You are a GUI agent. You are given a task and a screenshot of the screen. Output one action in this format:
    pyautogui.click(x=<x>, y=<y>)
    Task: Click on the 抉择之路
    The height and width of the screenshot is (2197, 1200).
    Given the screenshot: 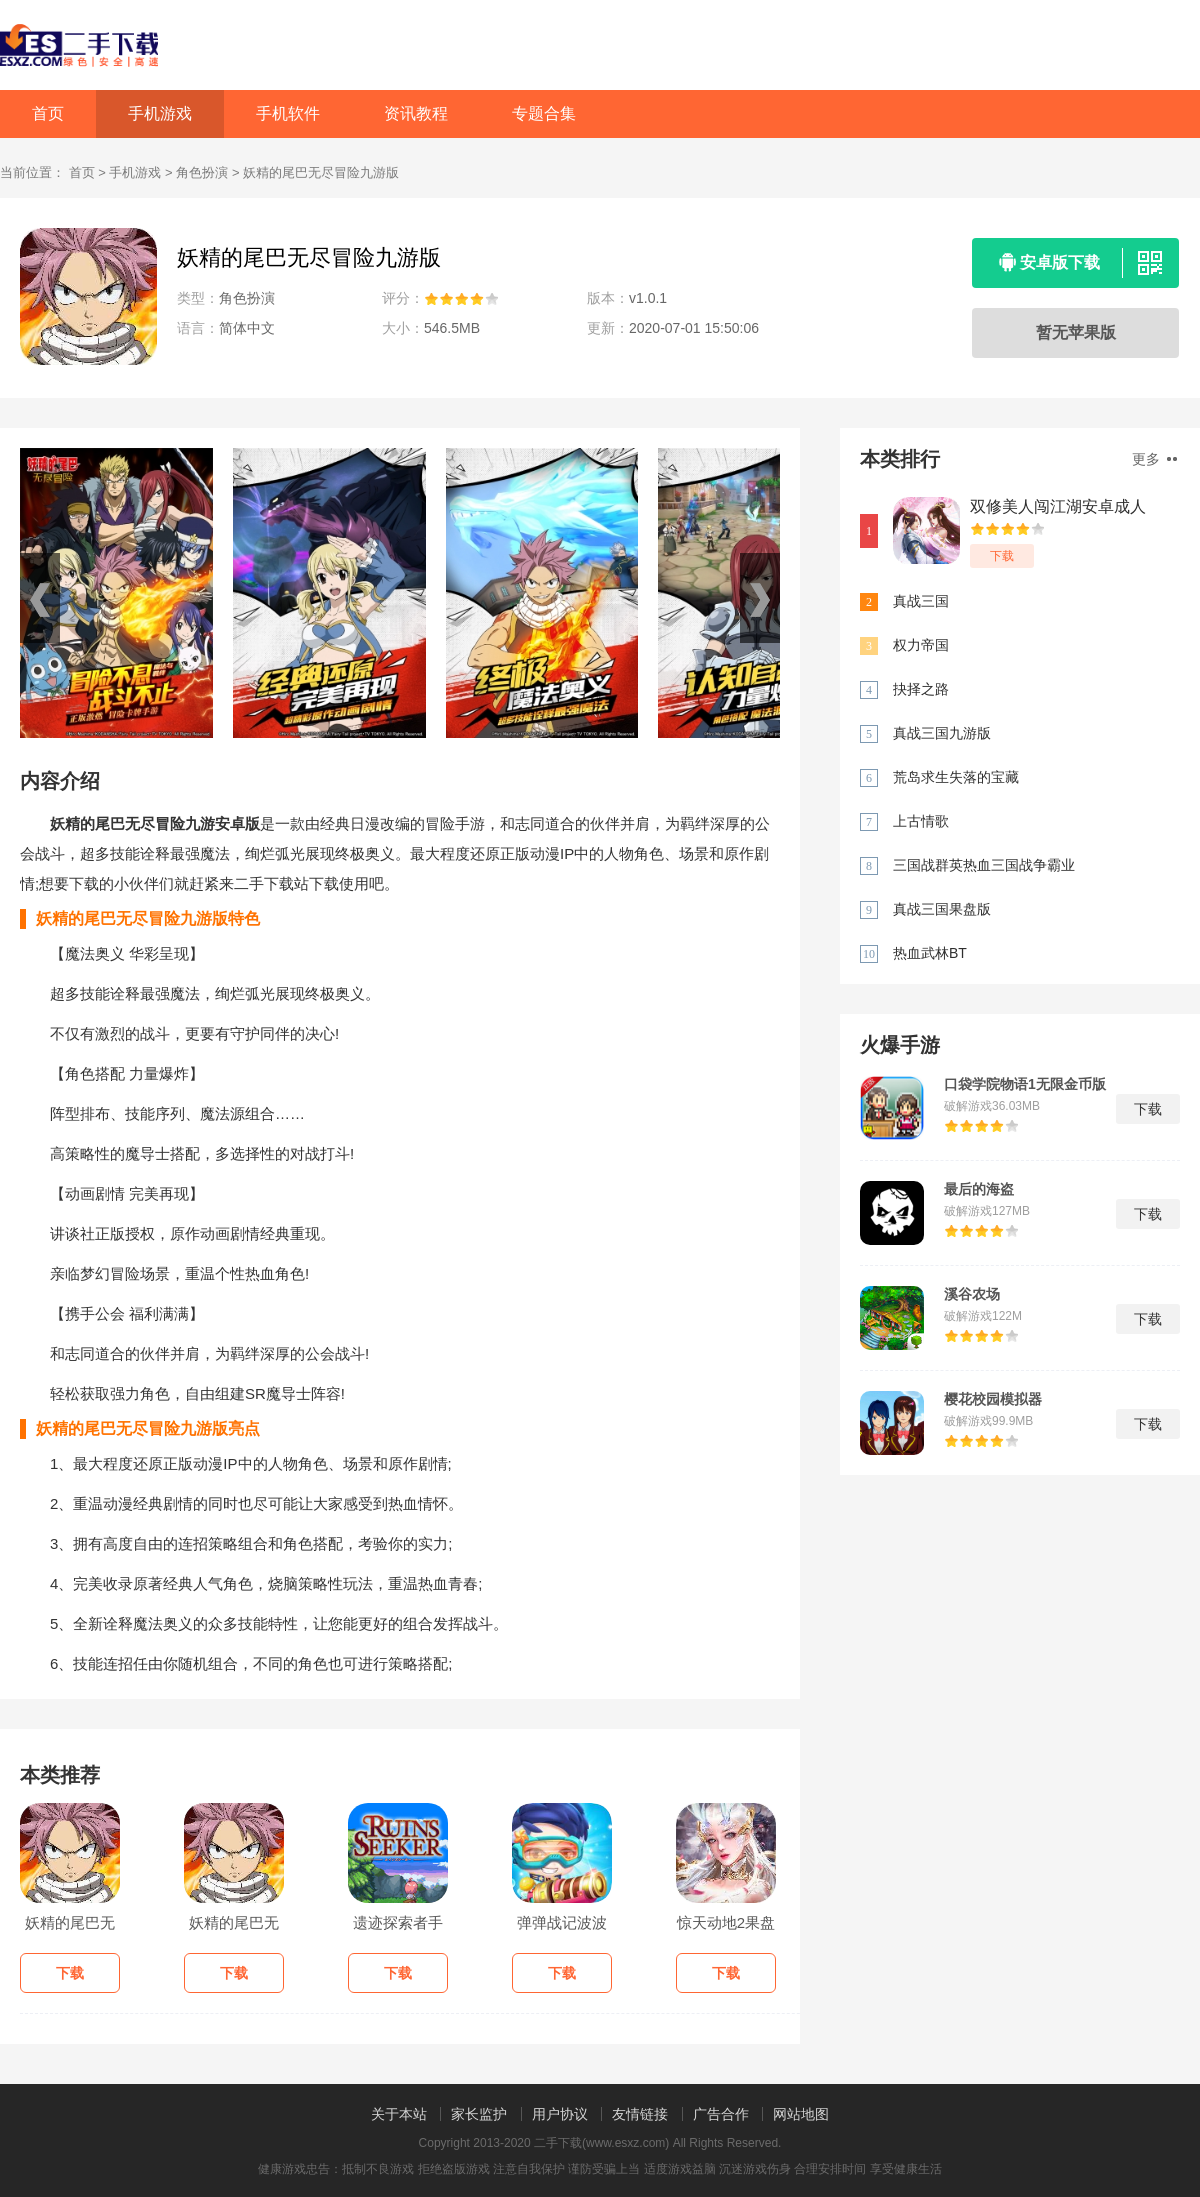 What is the action you would take?
    pyautogui.click(x=921, y=689)
    